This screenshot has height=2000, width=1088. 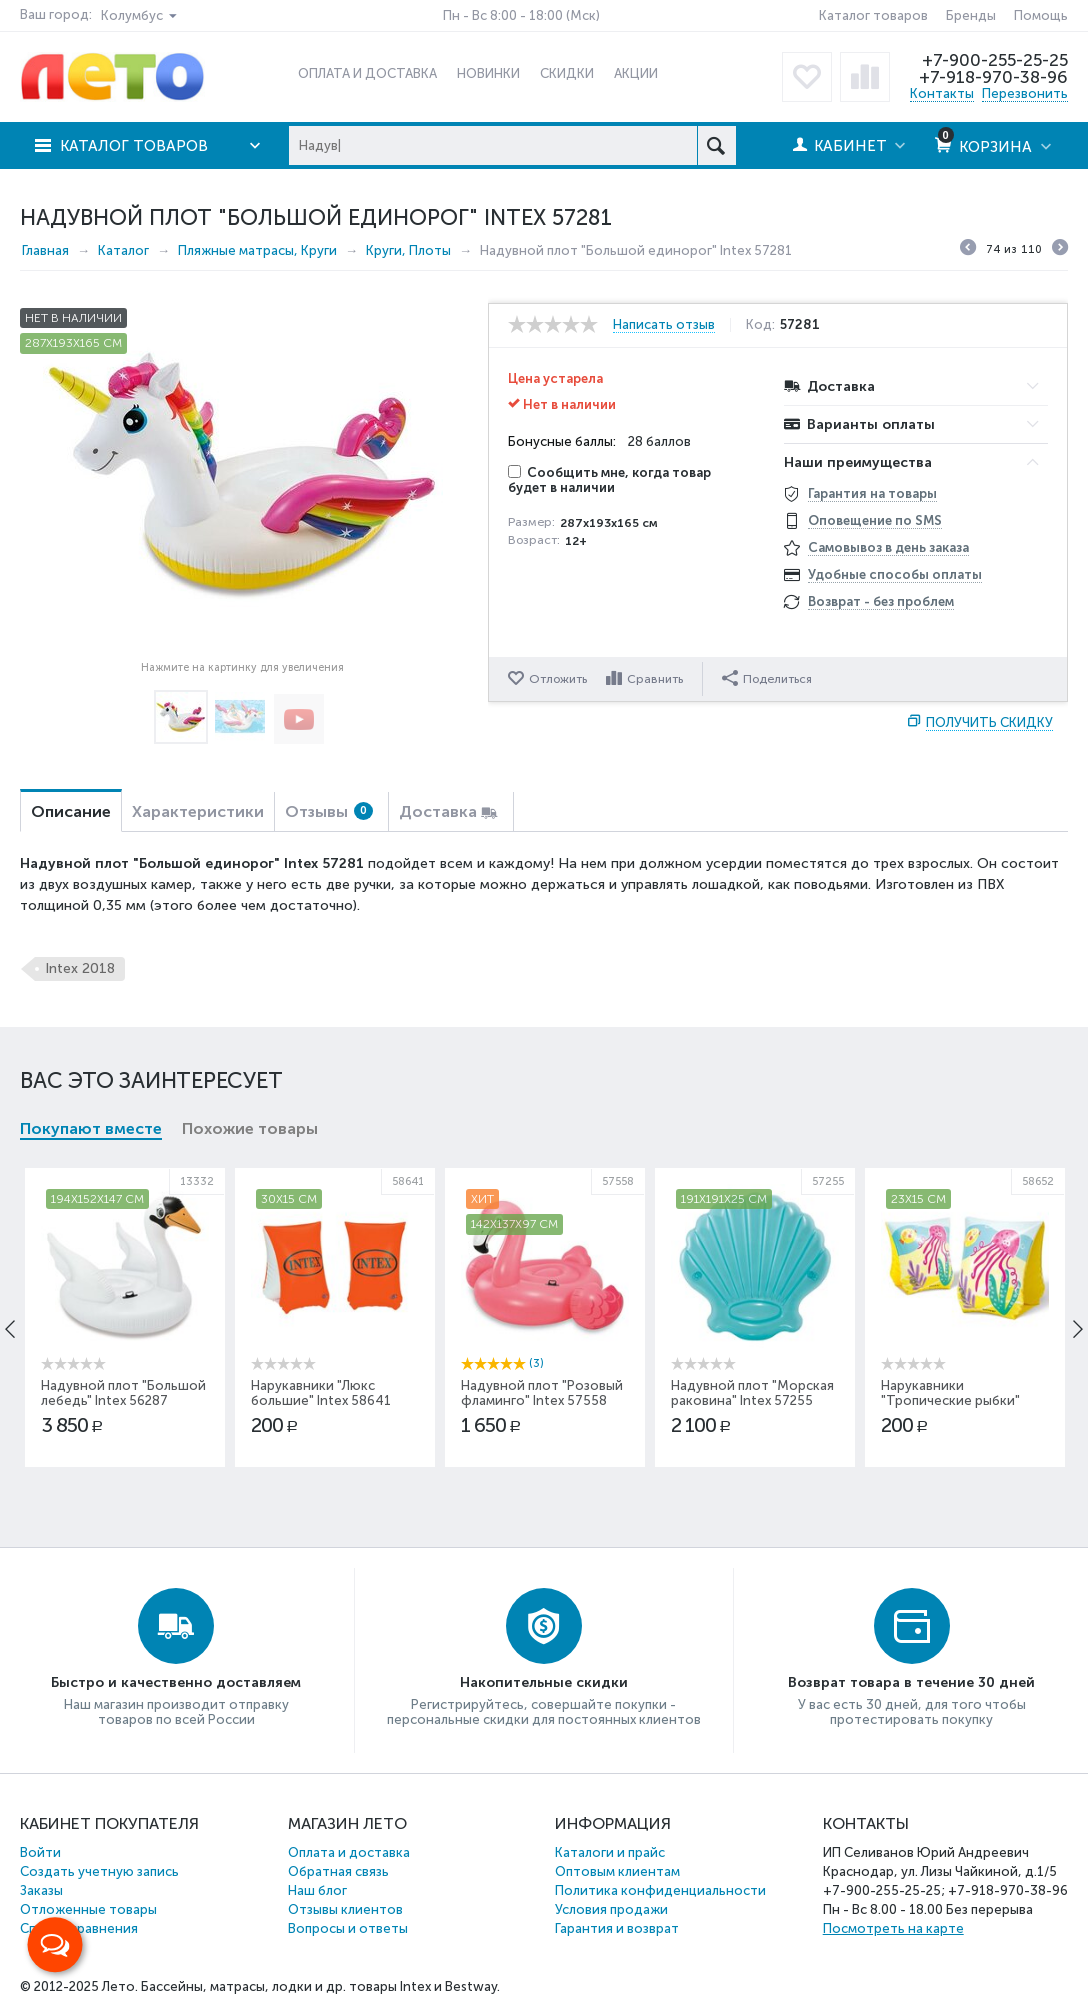 I want to click on Отзывы, so click(x=329, y=811).